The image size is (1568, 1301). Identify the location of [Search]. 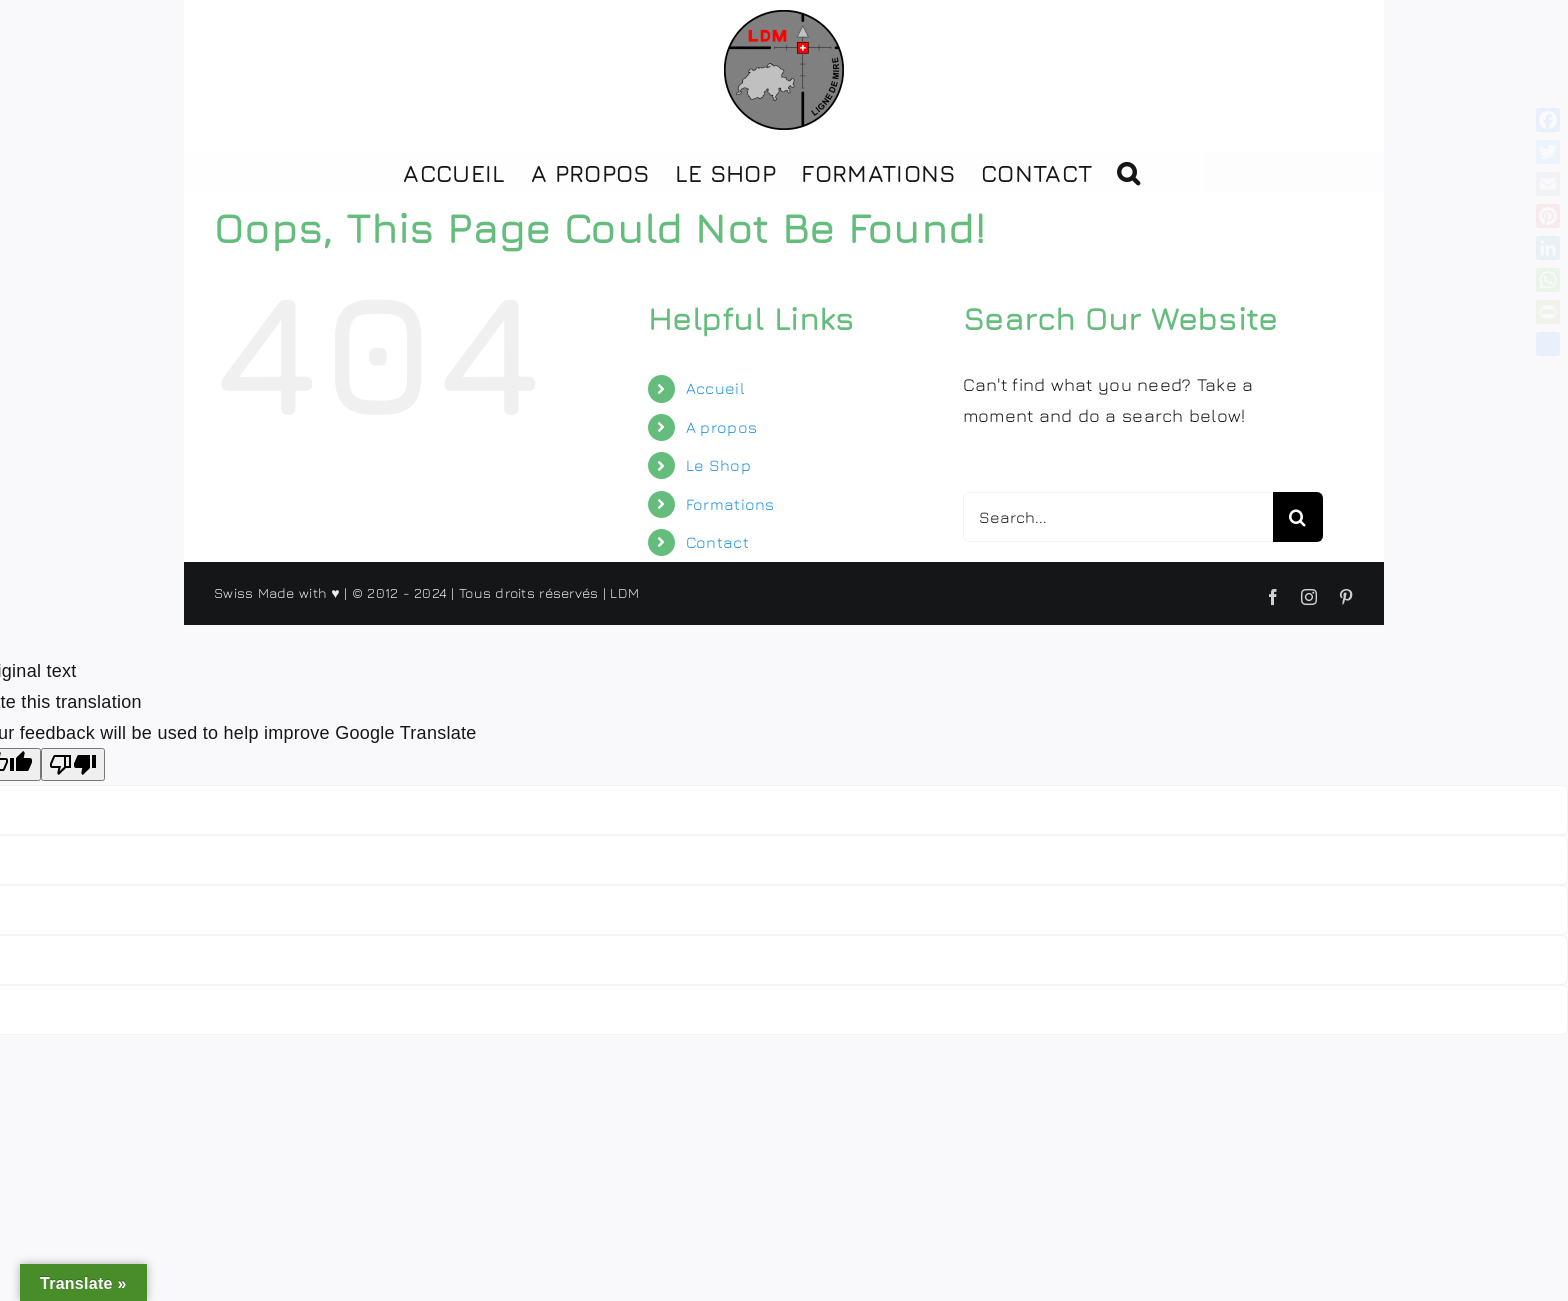
(1298, 517).